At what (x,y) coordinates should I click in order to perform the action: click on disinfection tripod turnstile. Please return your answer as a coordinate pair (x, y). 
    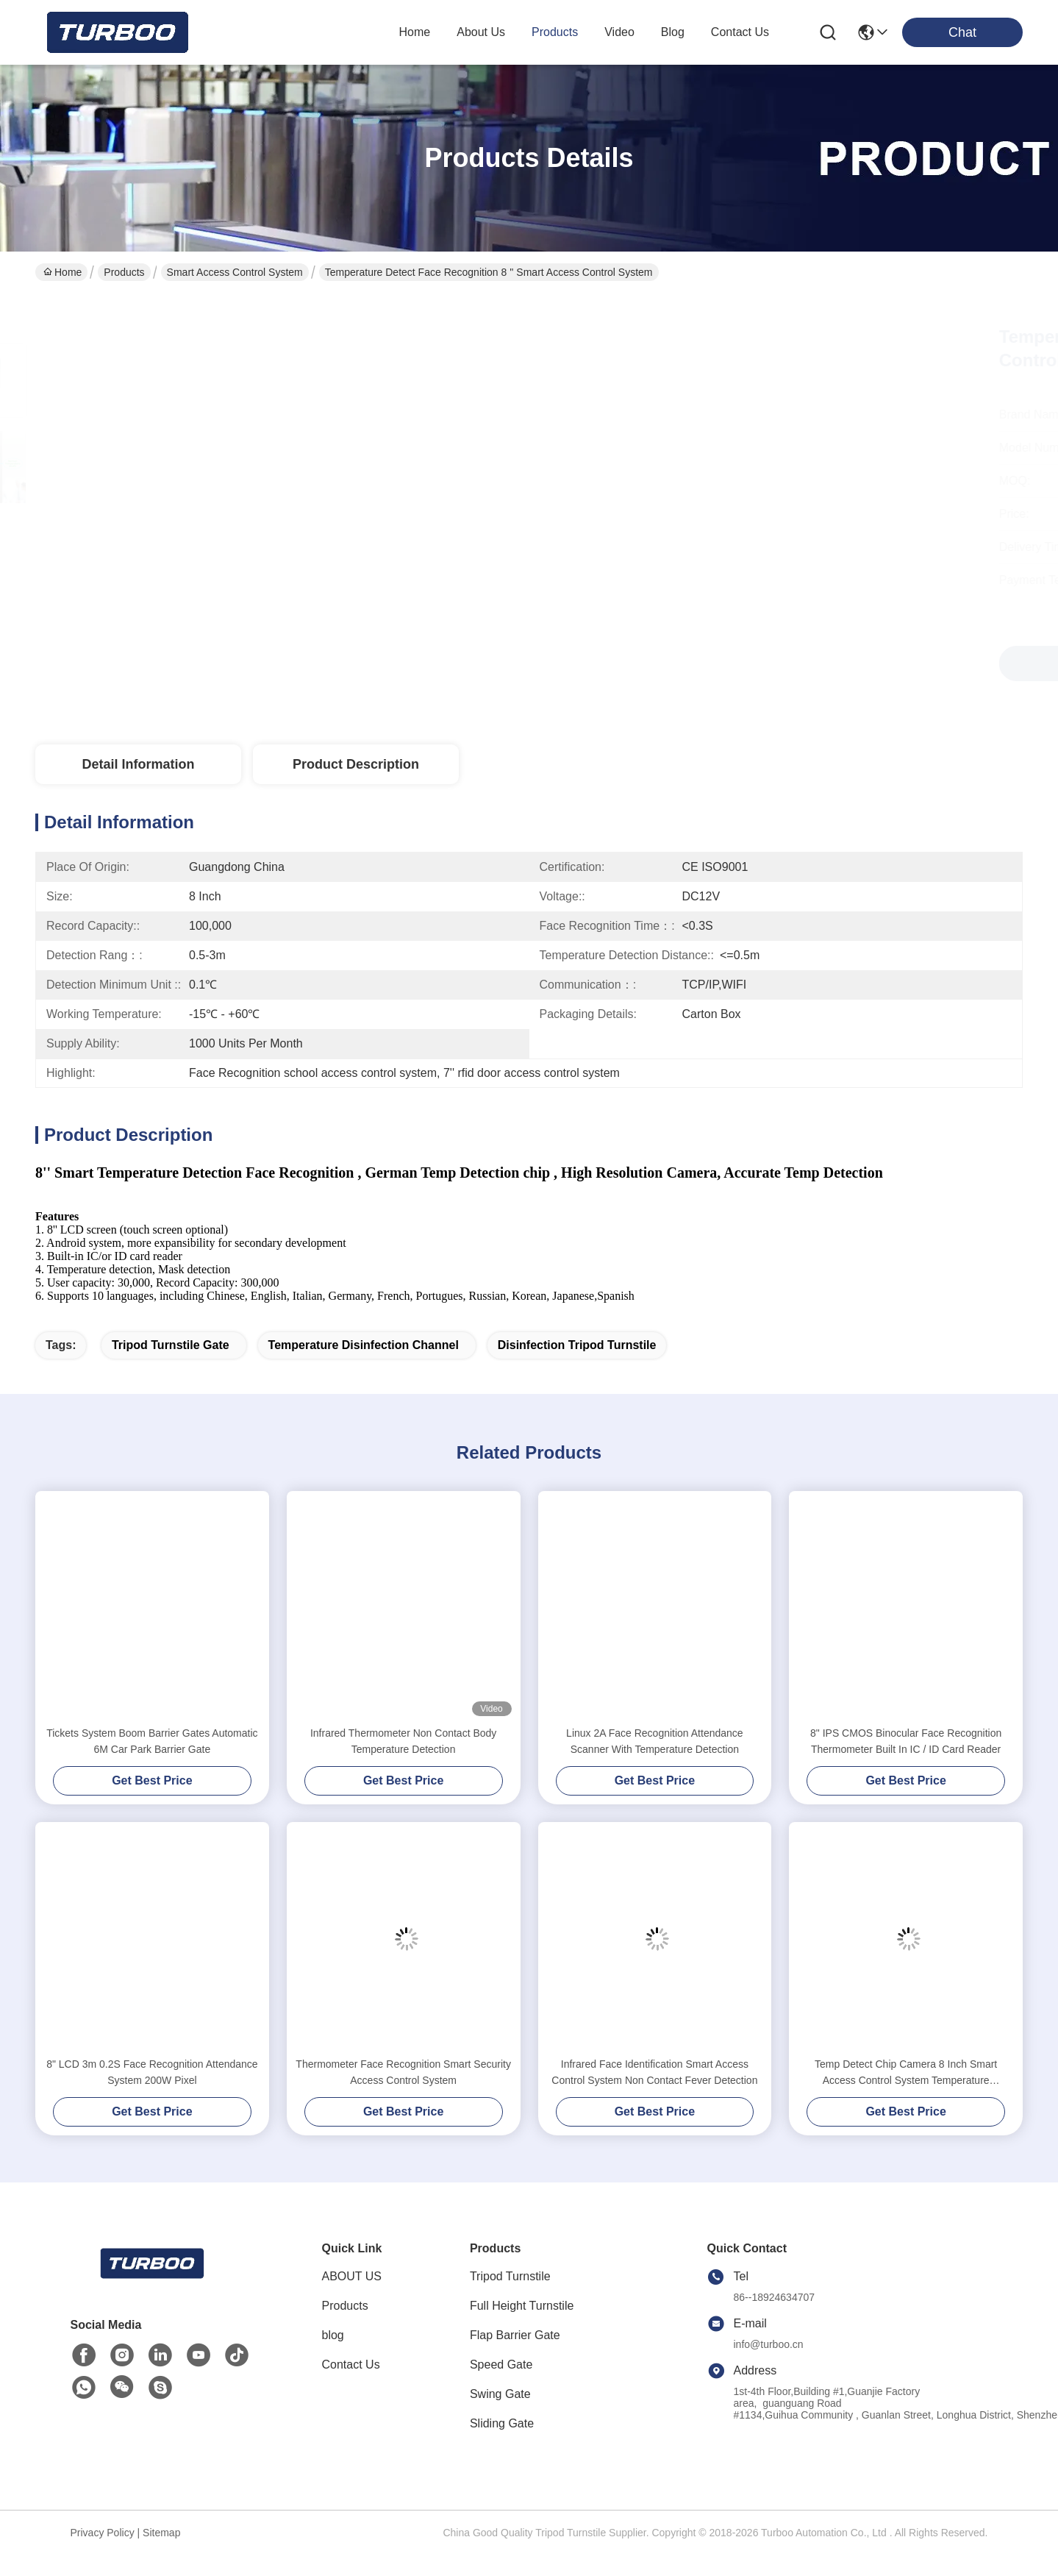
    Looking at the image, I should click on (577, 1371).